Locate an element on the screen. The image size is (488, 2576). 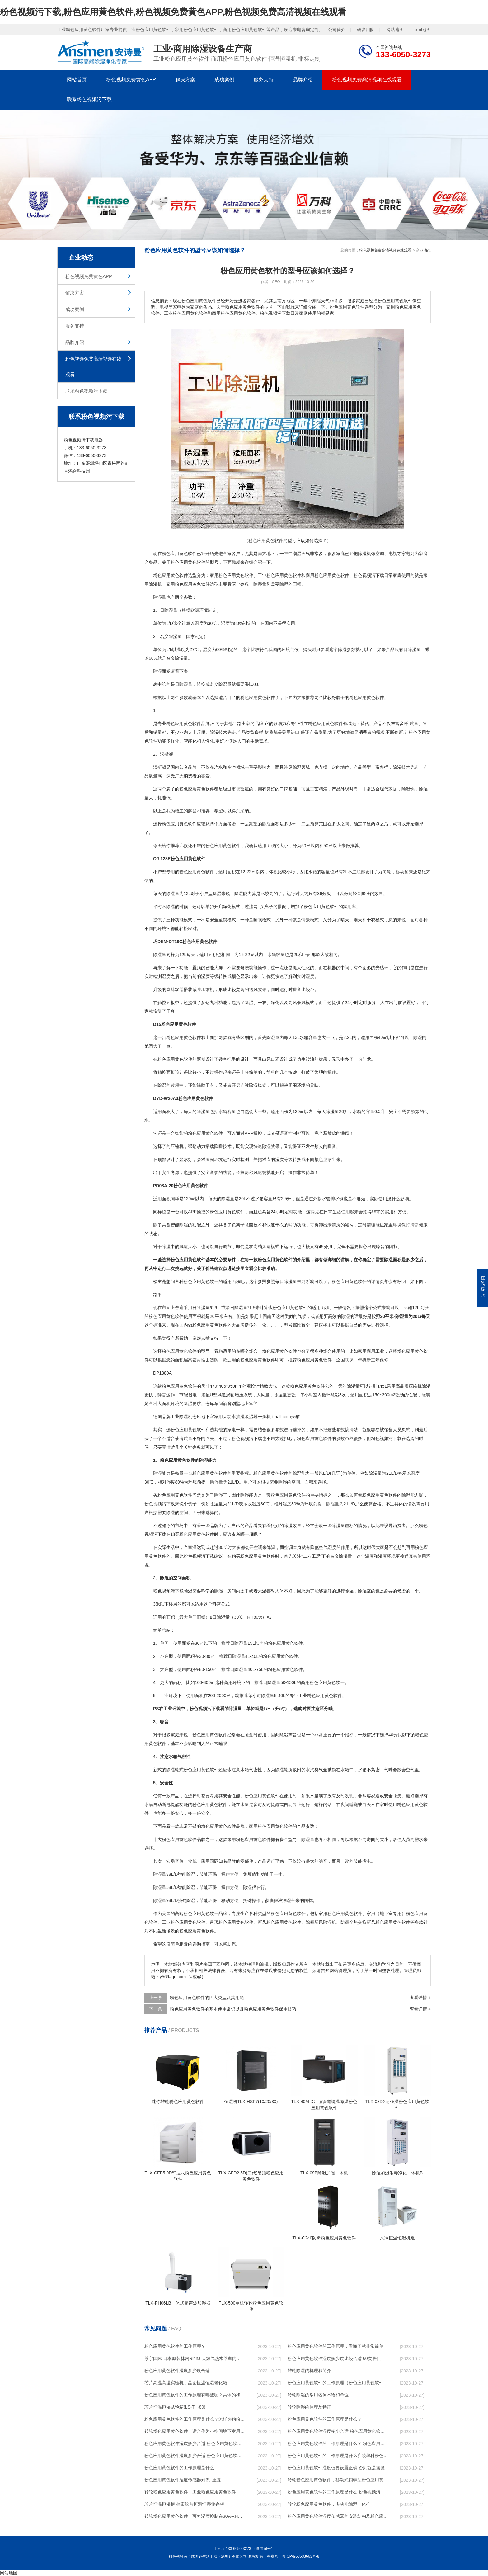
回南天 is located at coordinates (269, 1316).